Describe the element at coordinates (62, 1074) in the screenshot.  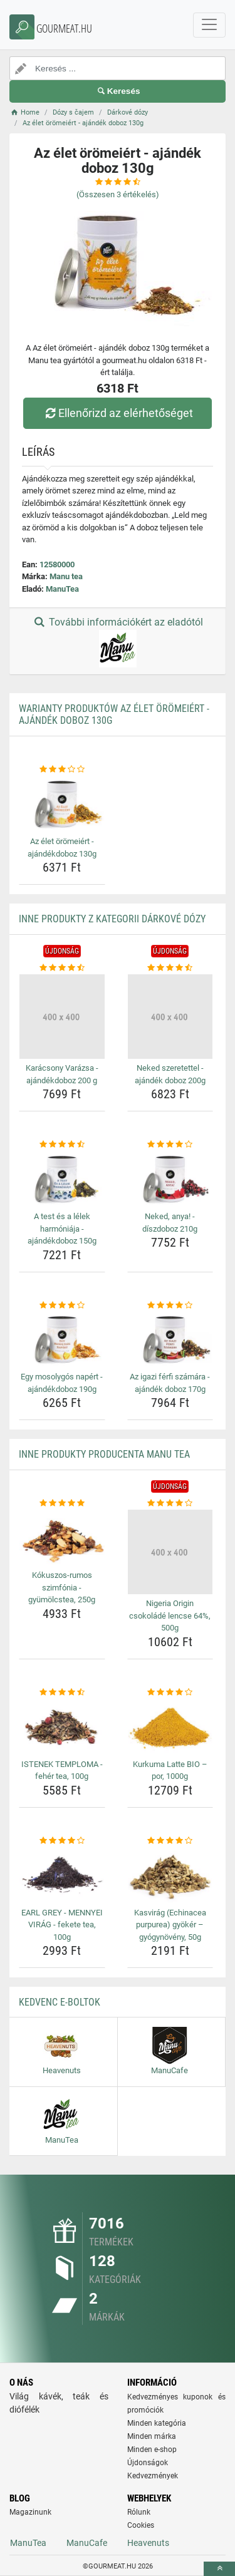
I see `Karácsony Varázsa - ajándékdoboz 200 g [karacsony-varazsa-ajandekdoboz-200-g-name]` at that location.